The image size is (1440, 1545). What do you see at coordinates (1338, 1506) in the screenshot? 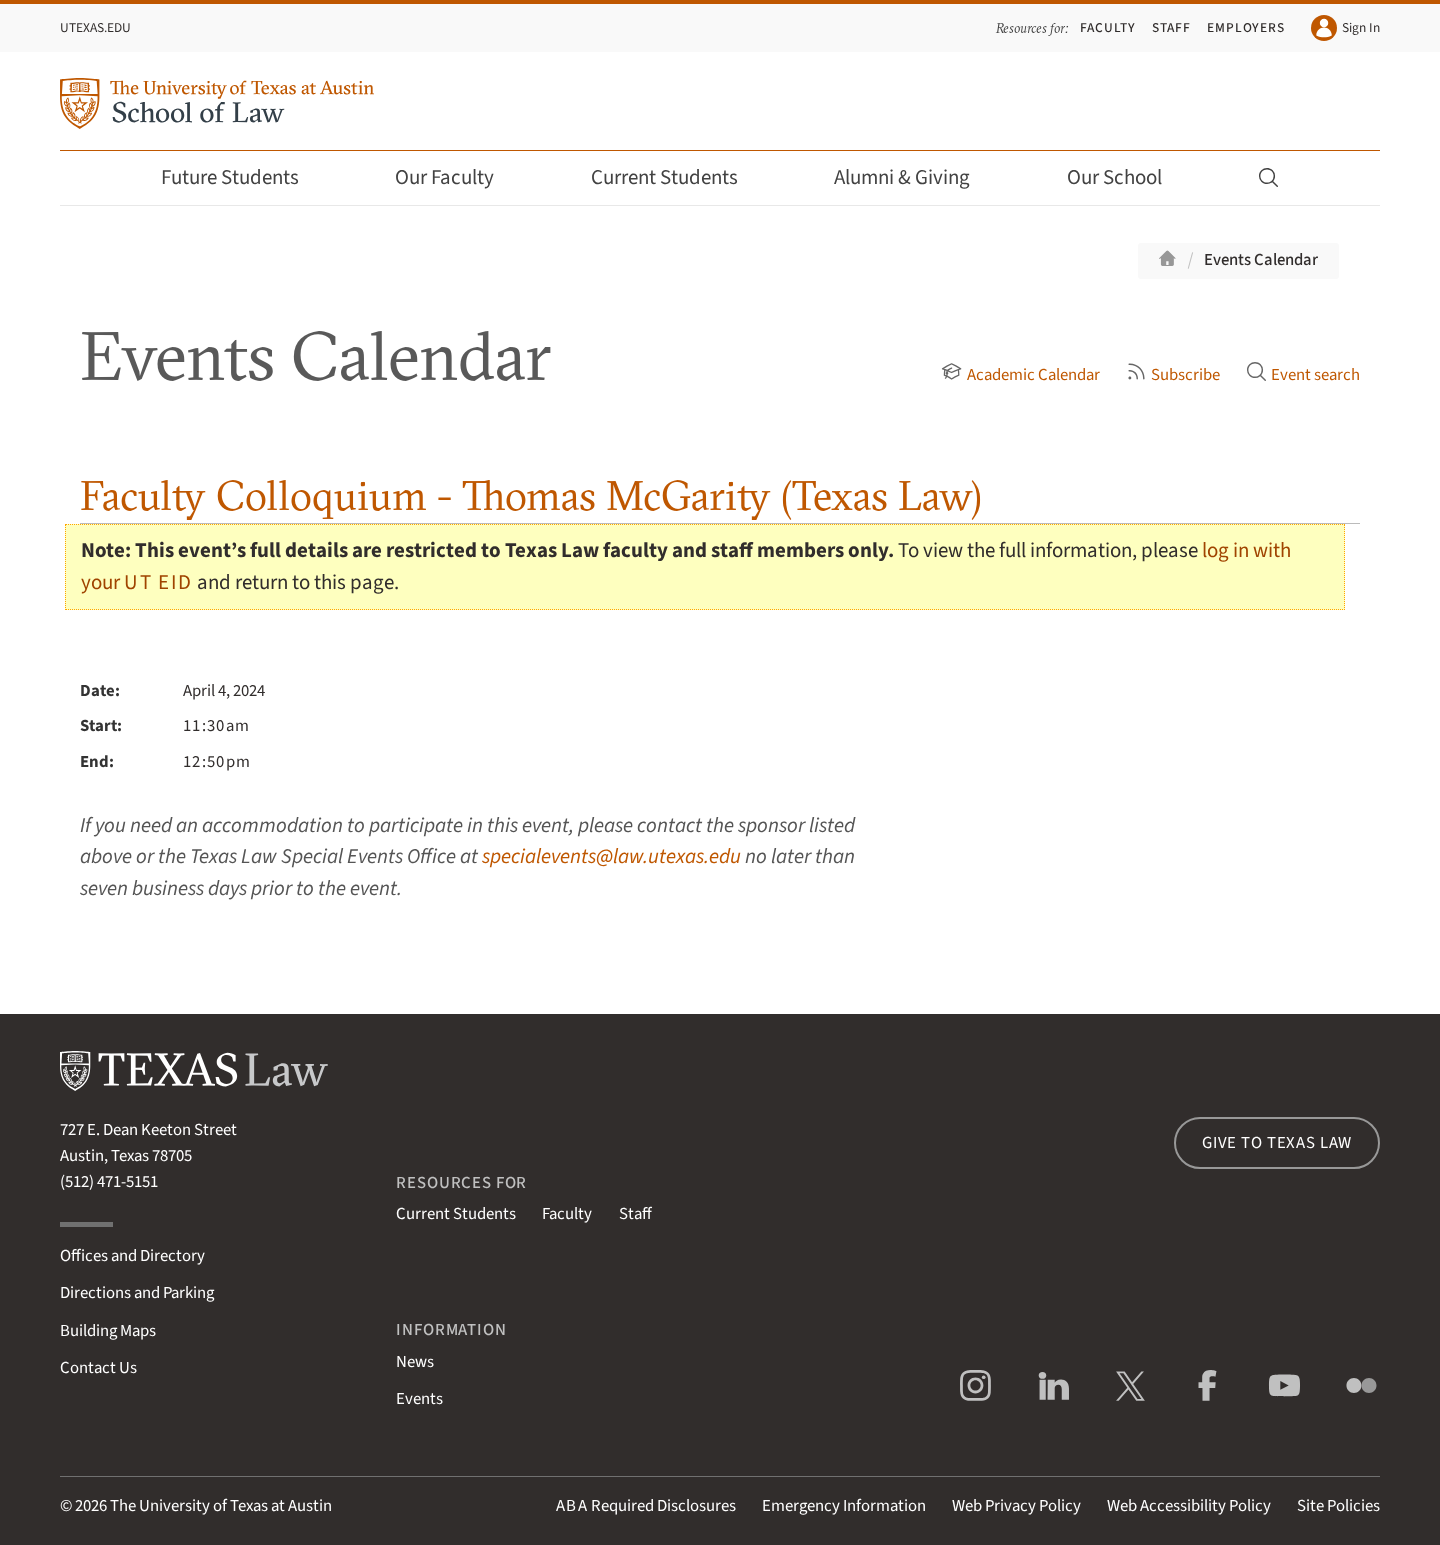
I see `Site Policies` at bounding box center [1338, 1506].